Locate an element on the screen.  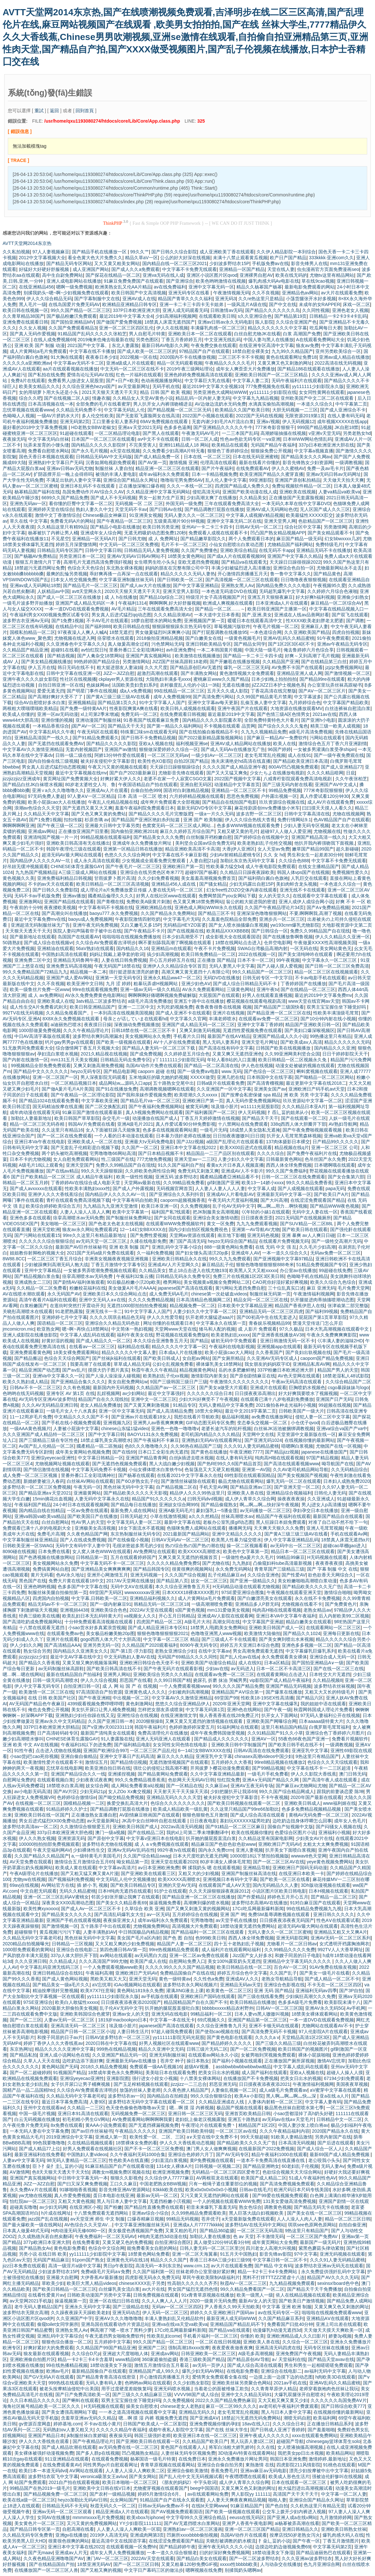
亚洲欧美在线视频 is located at coordinates (297, 491).